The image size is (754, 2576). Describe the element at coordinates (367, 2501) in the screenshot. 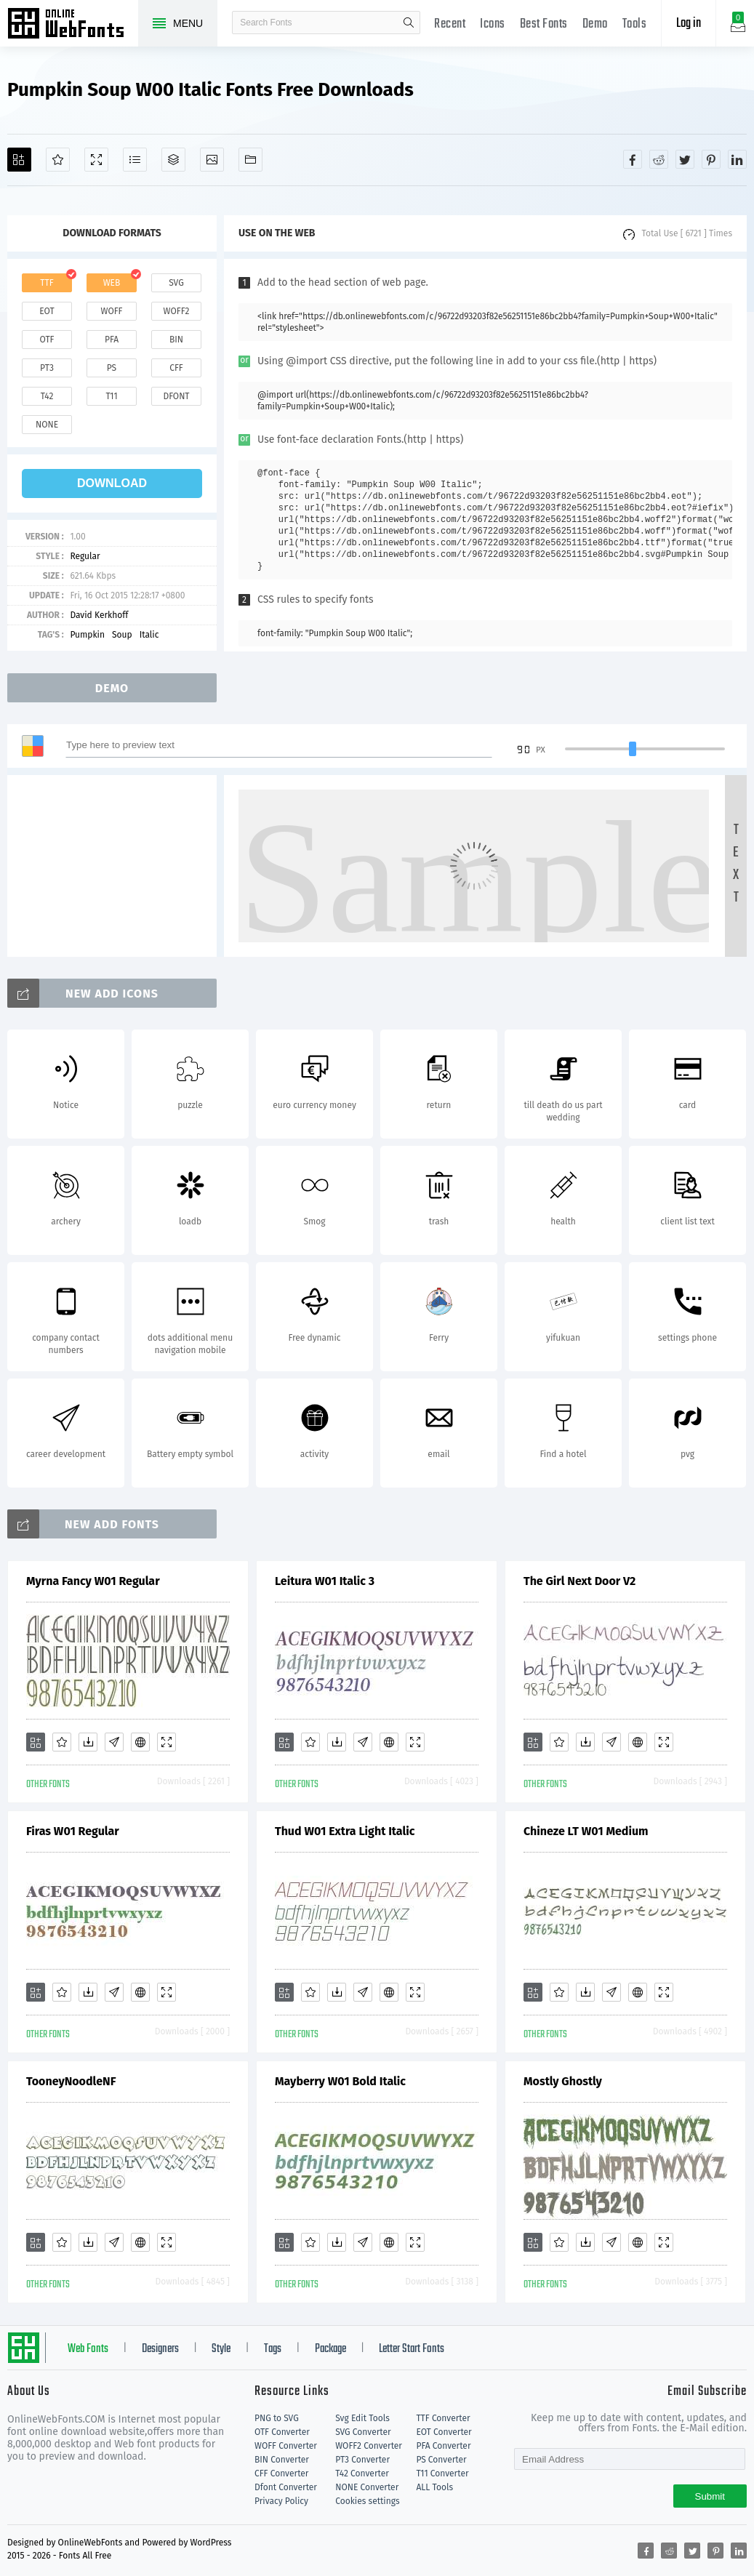

I see `Cookies settings` at that location.